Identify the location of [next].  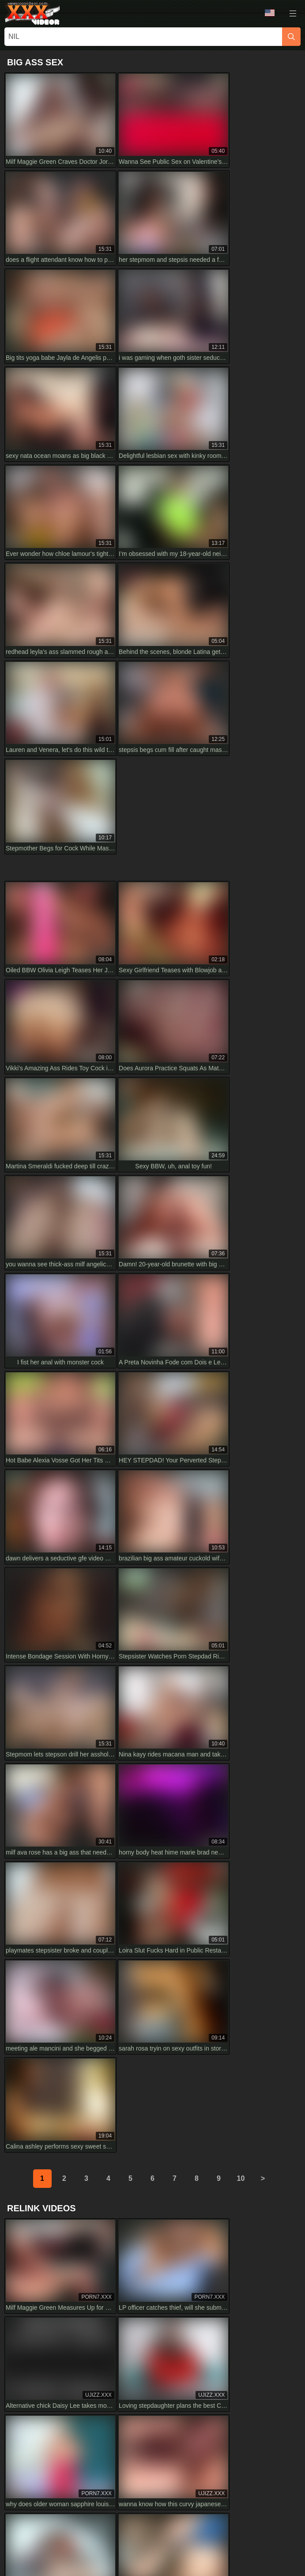
(263, 1345).